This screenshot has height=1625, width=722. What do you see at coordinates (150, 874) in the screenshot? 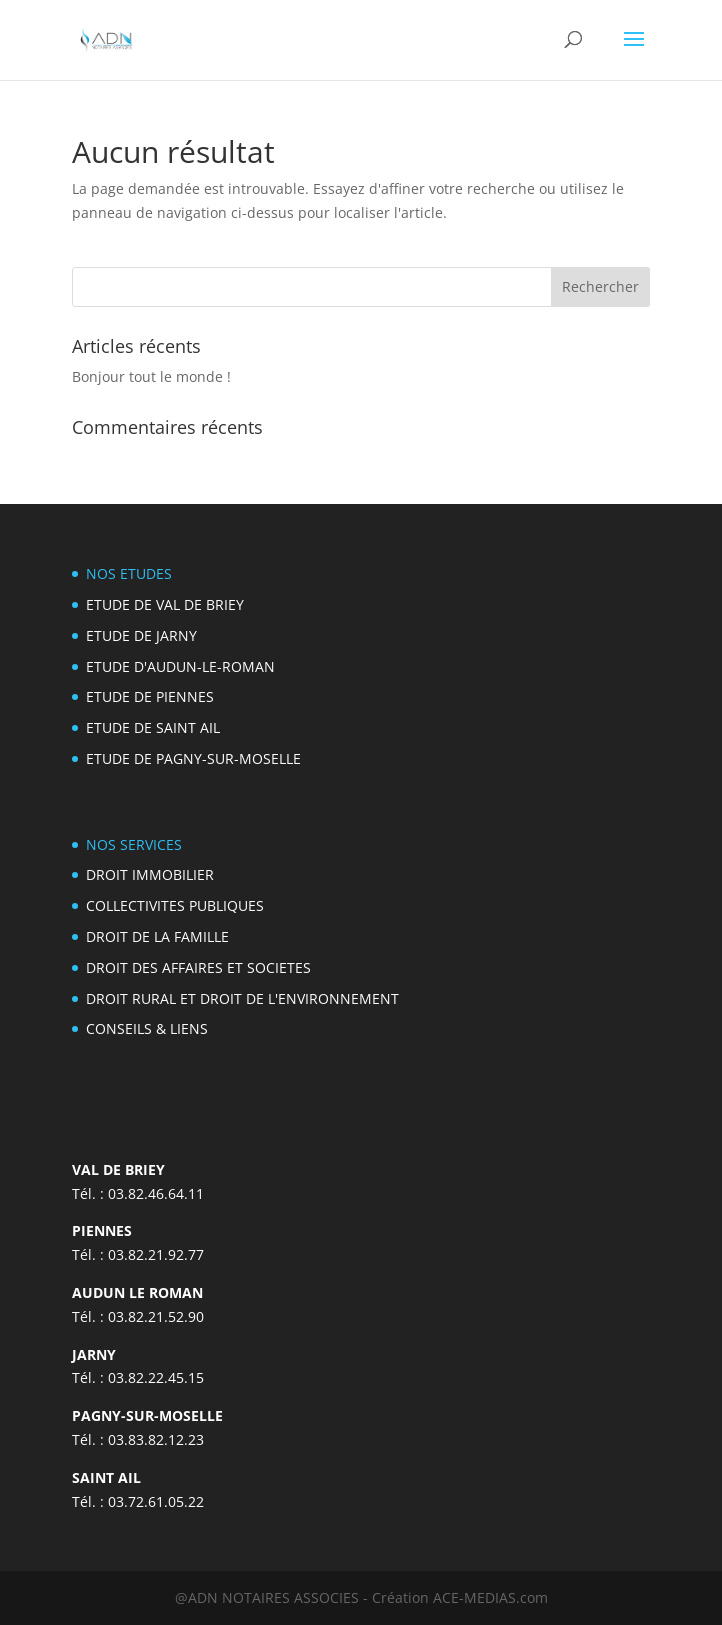
I see `DROIT IMMOBILIER` at bounding box center [150, 874].